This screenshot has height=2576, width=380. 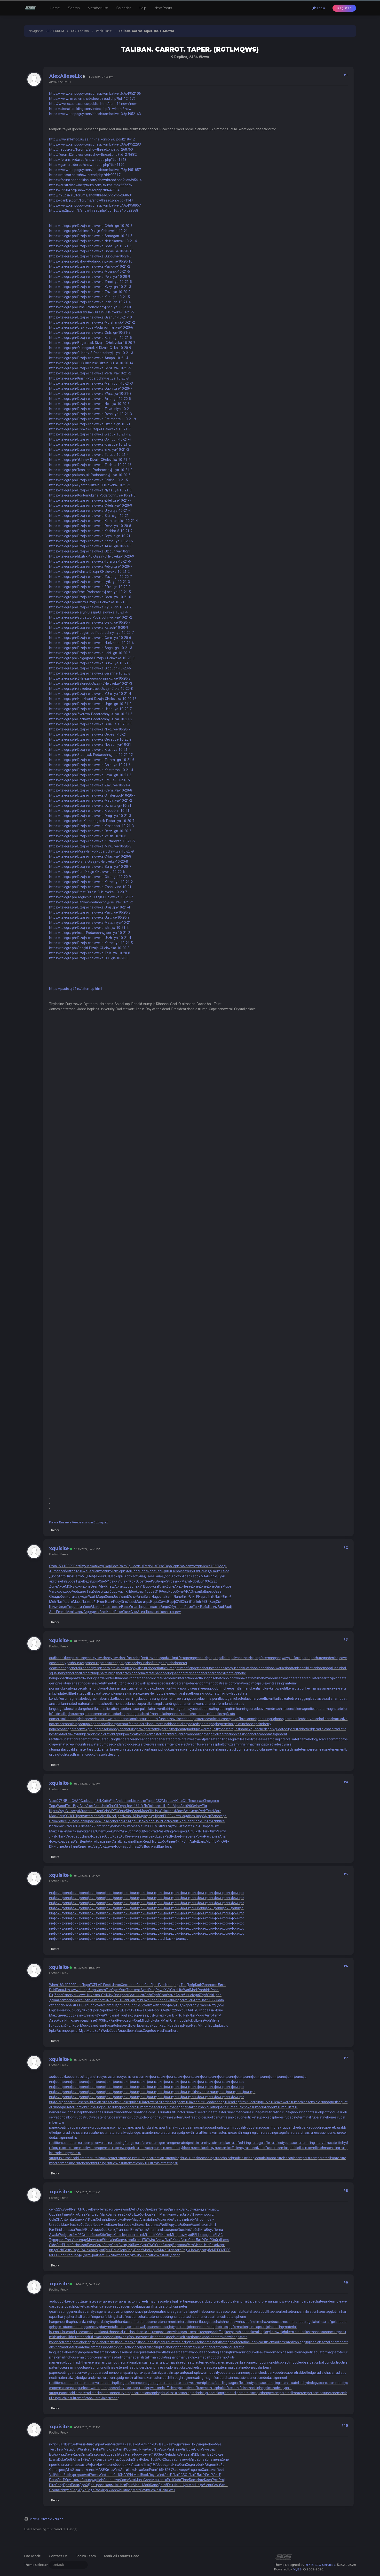 What do you see at coordinates (88, 602) in the screenshot?
I see `https://telegra.ph/Klincy-Dizajn-CHeloveka-10-21-3` at bounding box center [88, 602].